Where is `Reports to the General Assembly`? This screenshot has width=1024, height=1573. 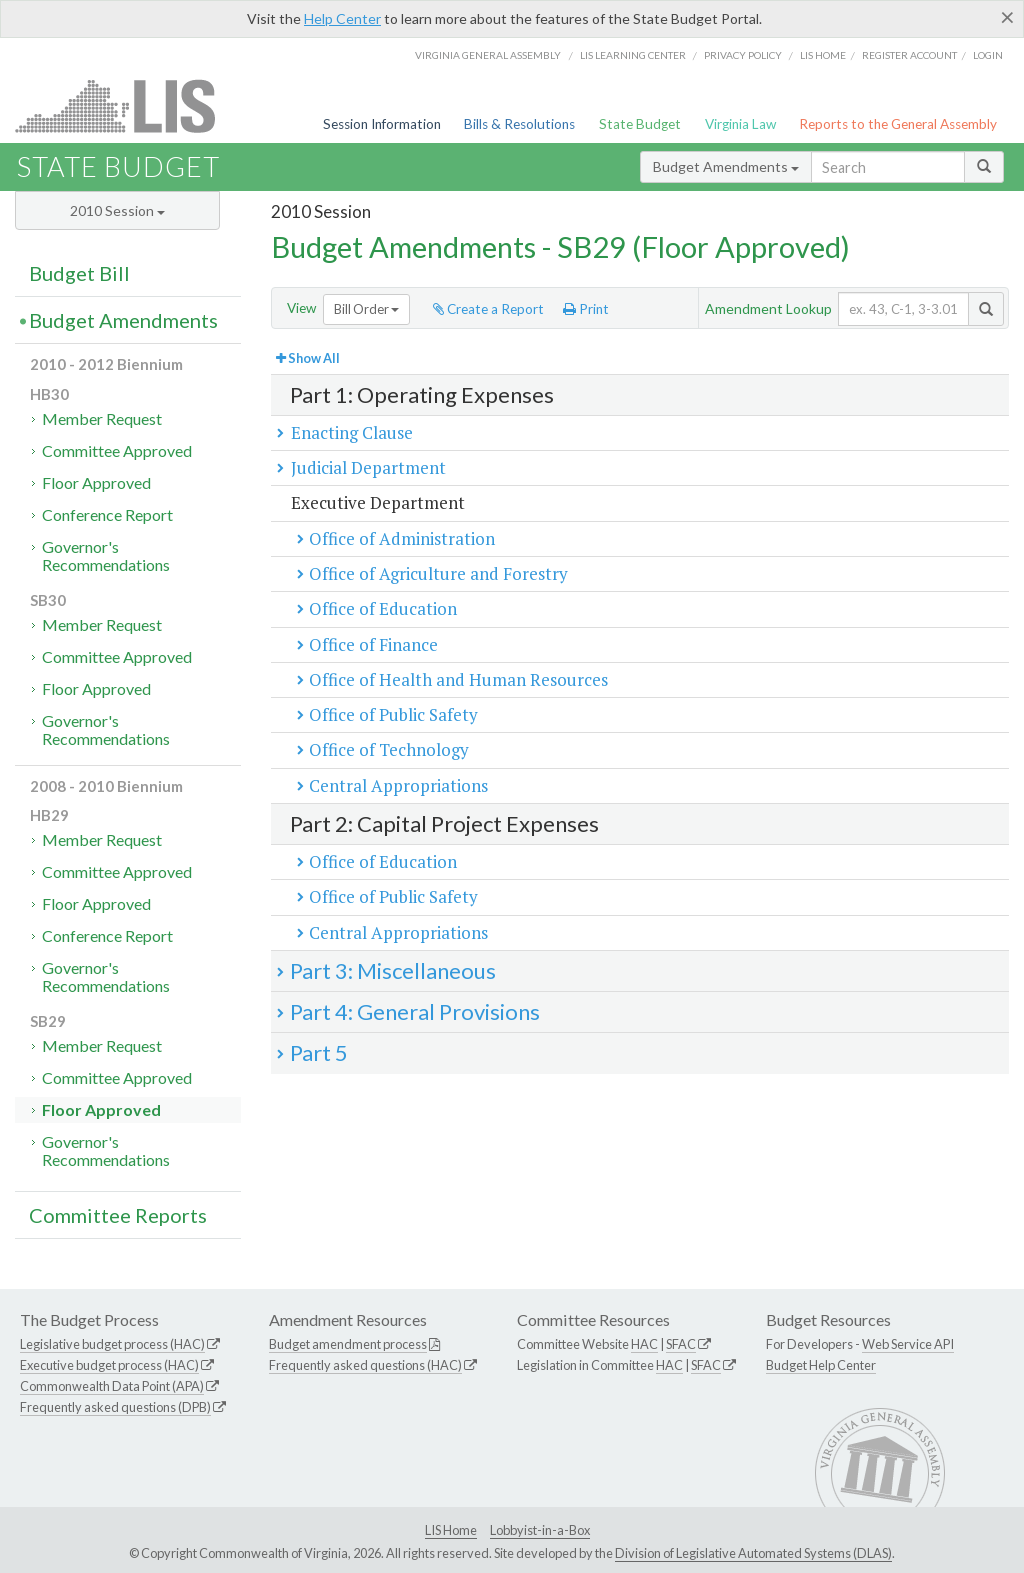
Reports to the General Assembly is located at coordinates (898, 124).